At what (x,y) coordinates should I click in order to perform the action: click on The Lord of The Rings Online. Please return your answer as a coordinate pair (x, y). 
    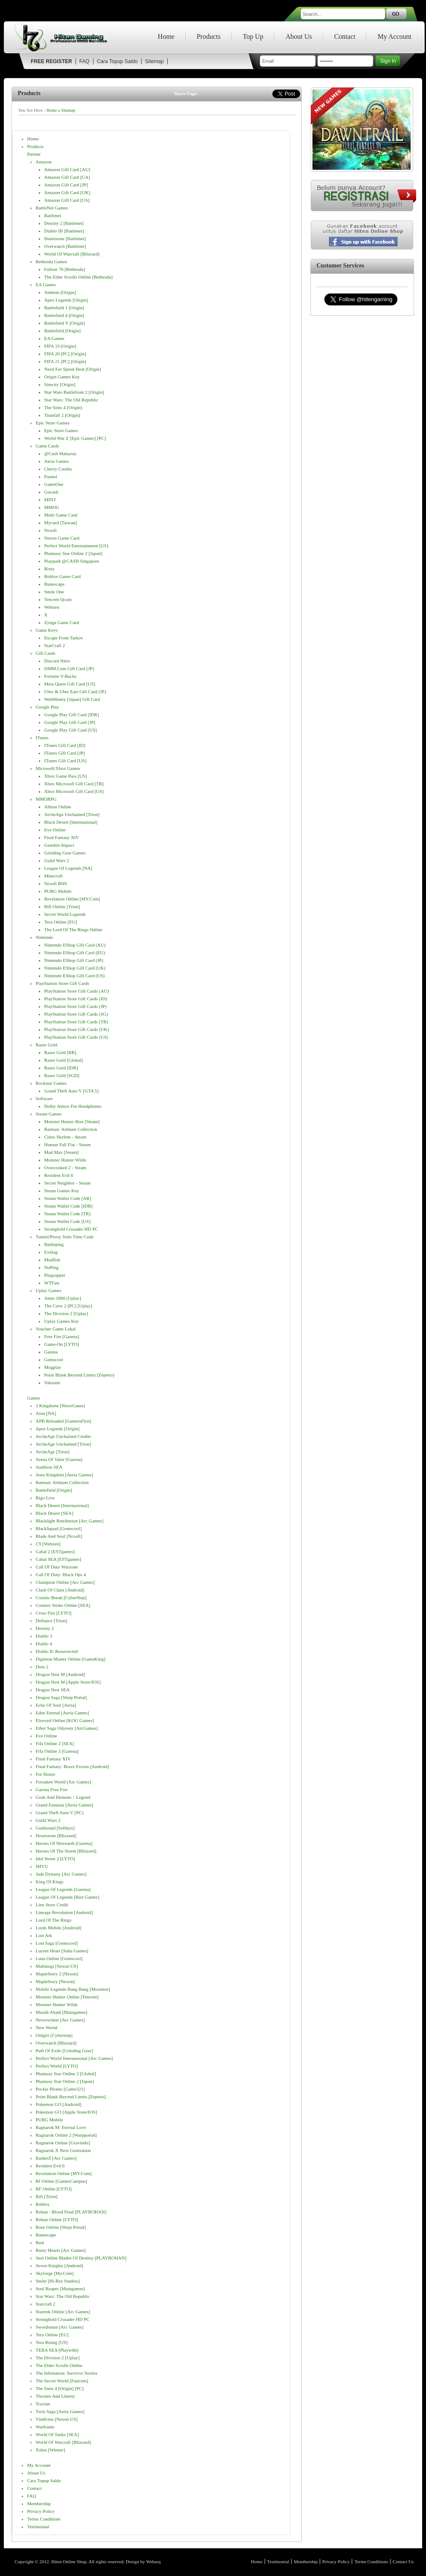
    Looking at the image, I should click on (73, 929).